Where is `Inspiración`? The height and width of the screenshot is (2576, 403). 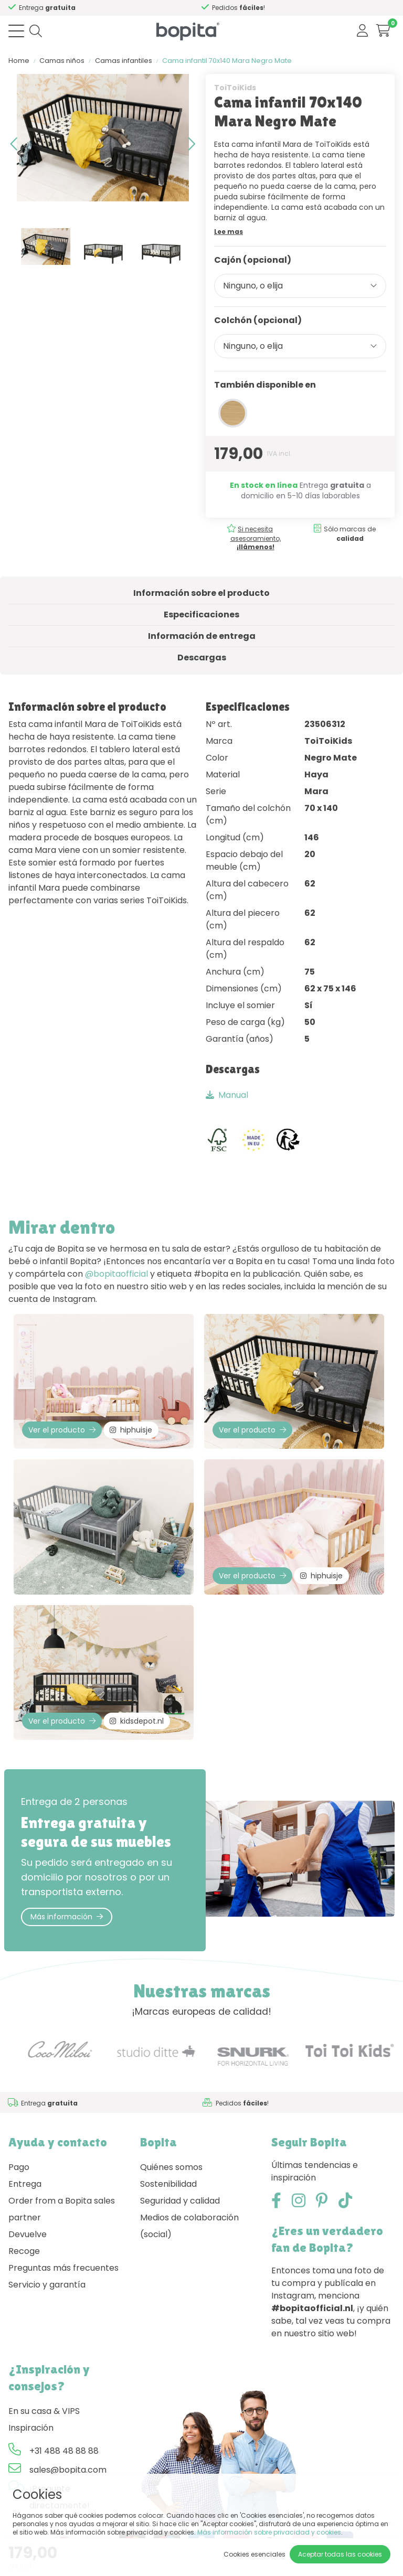
Inspiración is located at coordinates (31, 2428).